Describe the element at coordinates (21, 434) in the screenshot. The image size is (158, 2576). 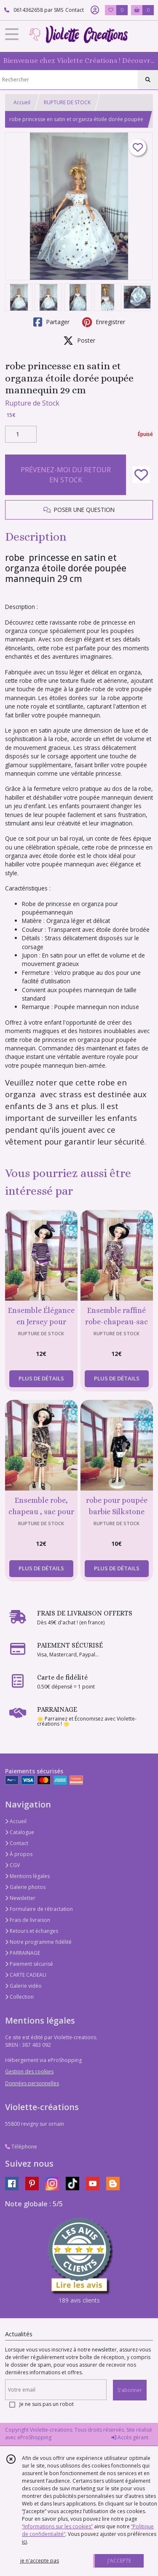
I see `[Quantité]` at that location.